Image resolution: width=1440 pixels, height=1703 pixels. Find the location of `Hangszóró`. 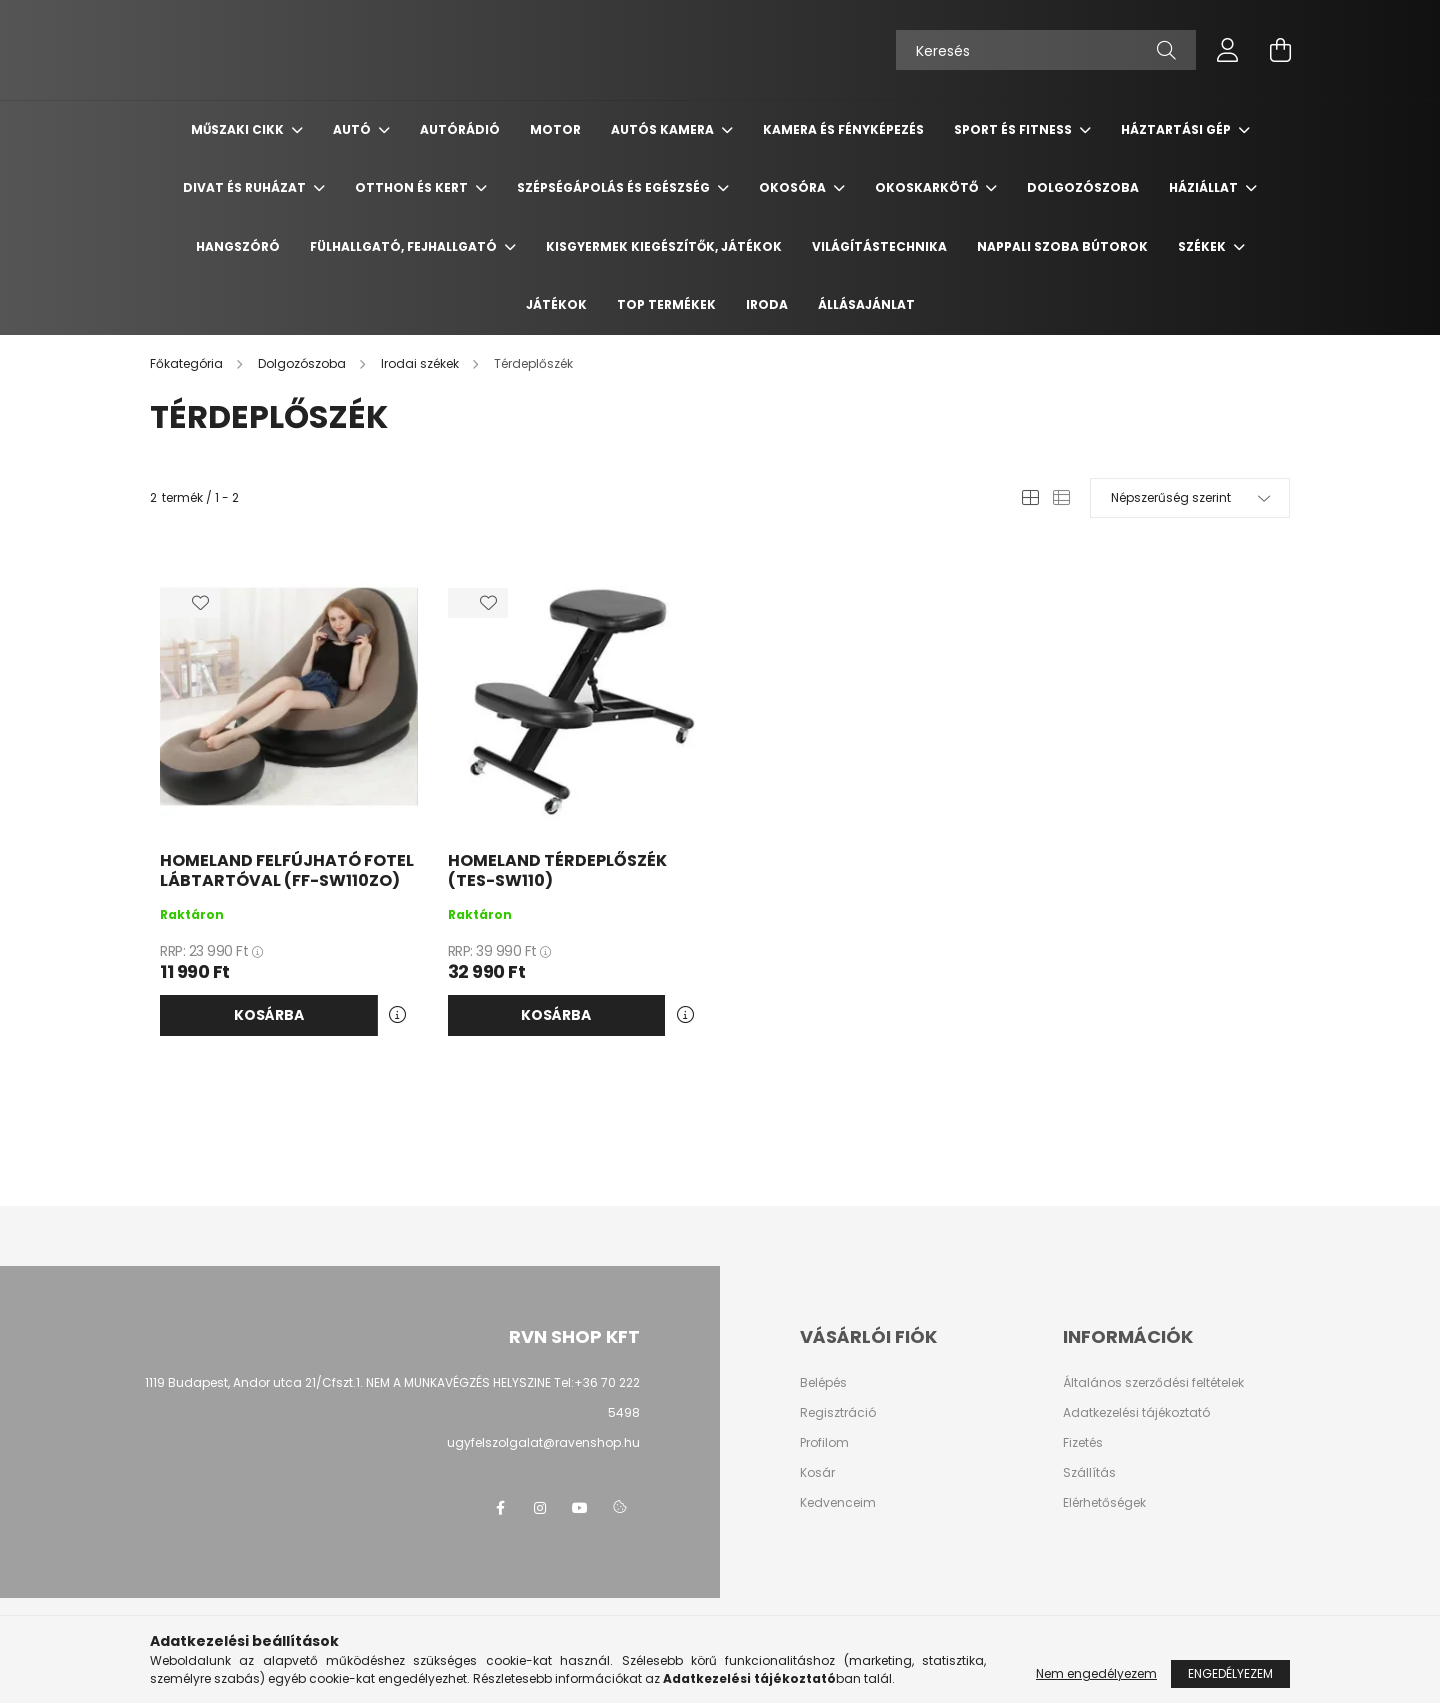

Hangszóró is located at coordinates (238, 246).